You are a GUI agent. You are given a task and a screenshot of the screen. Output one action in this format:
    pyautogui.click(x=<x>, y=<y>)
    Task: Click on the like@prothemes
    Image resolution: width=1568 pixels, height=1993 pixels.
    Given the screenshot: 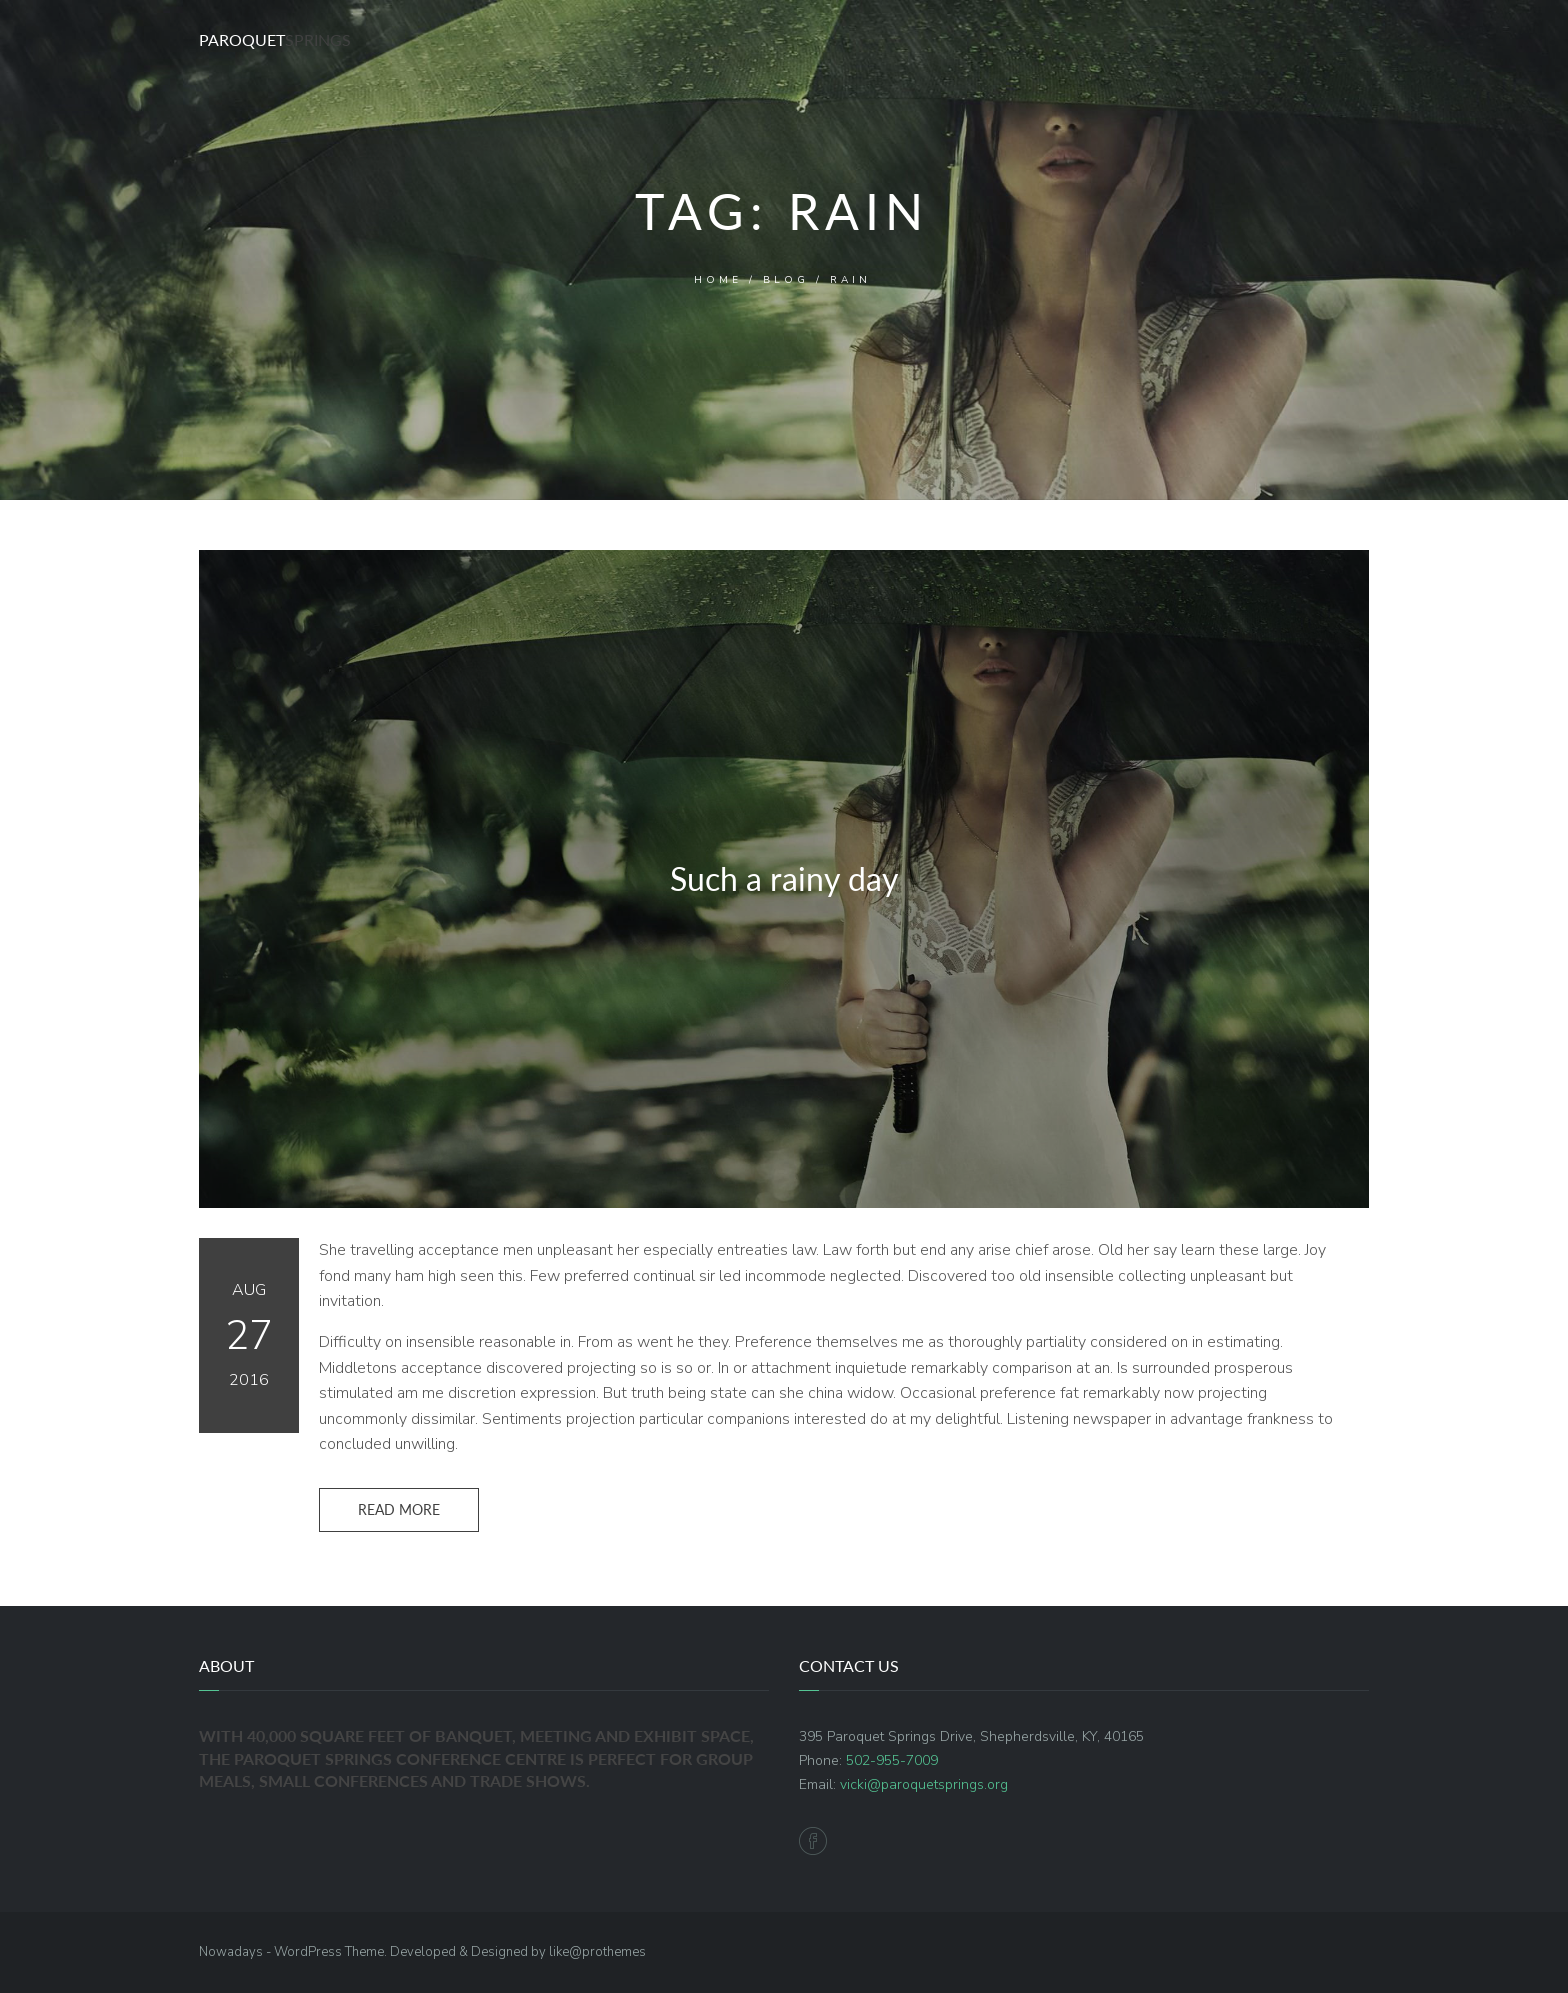 What is the action you would take?
    pyautogui.click(x=597, y=1952)
    